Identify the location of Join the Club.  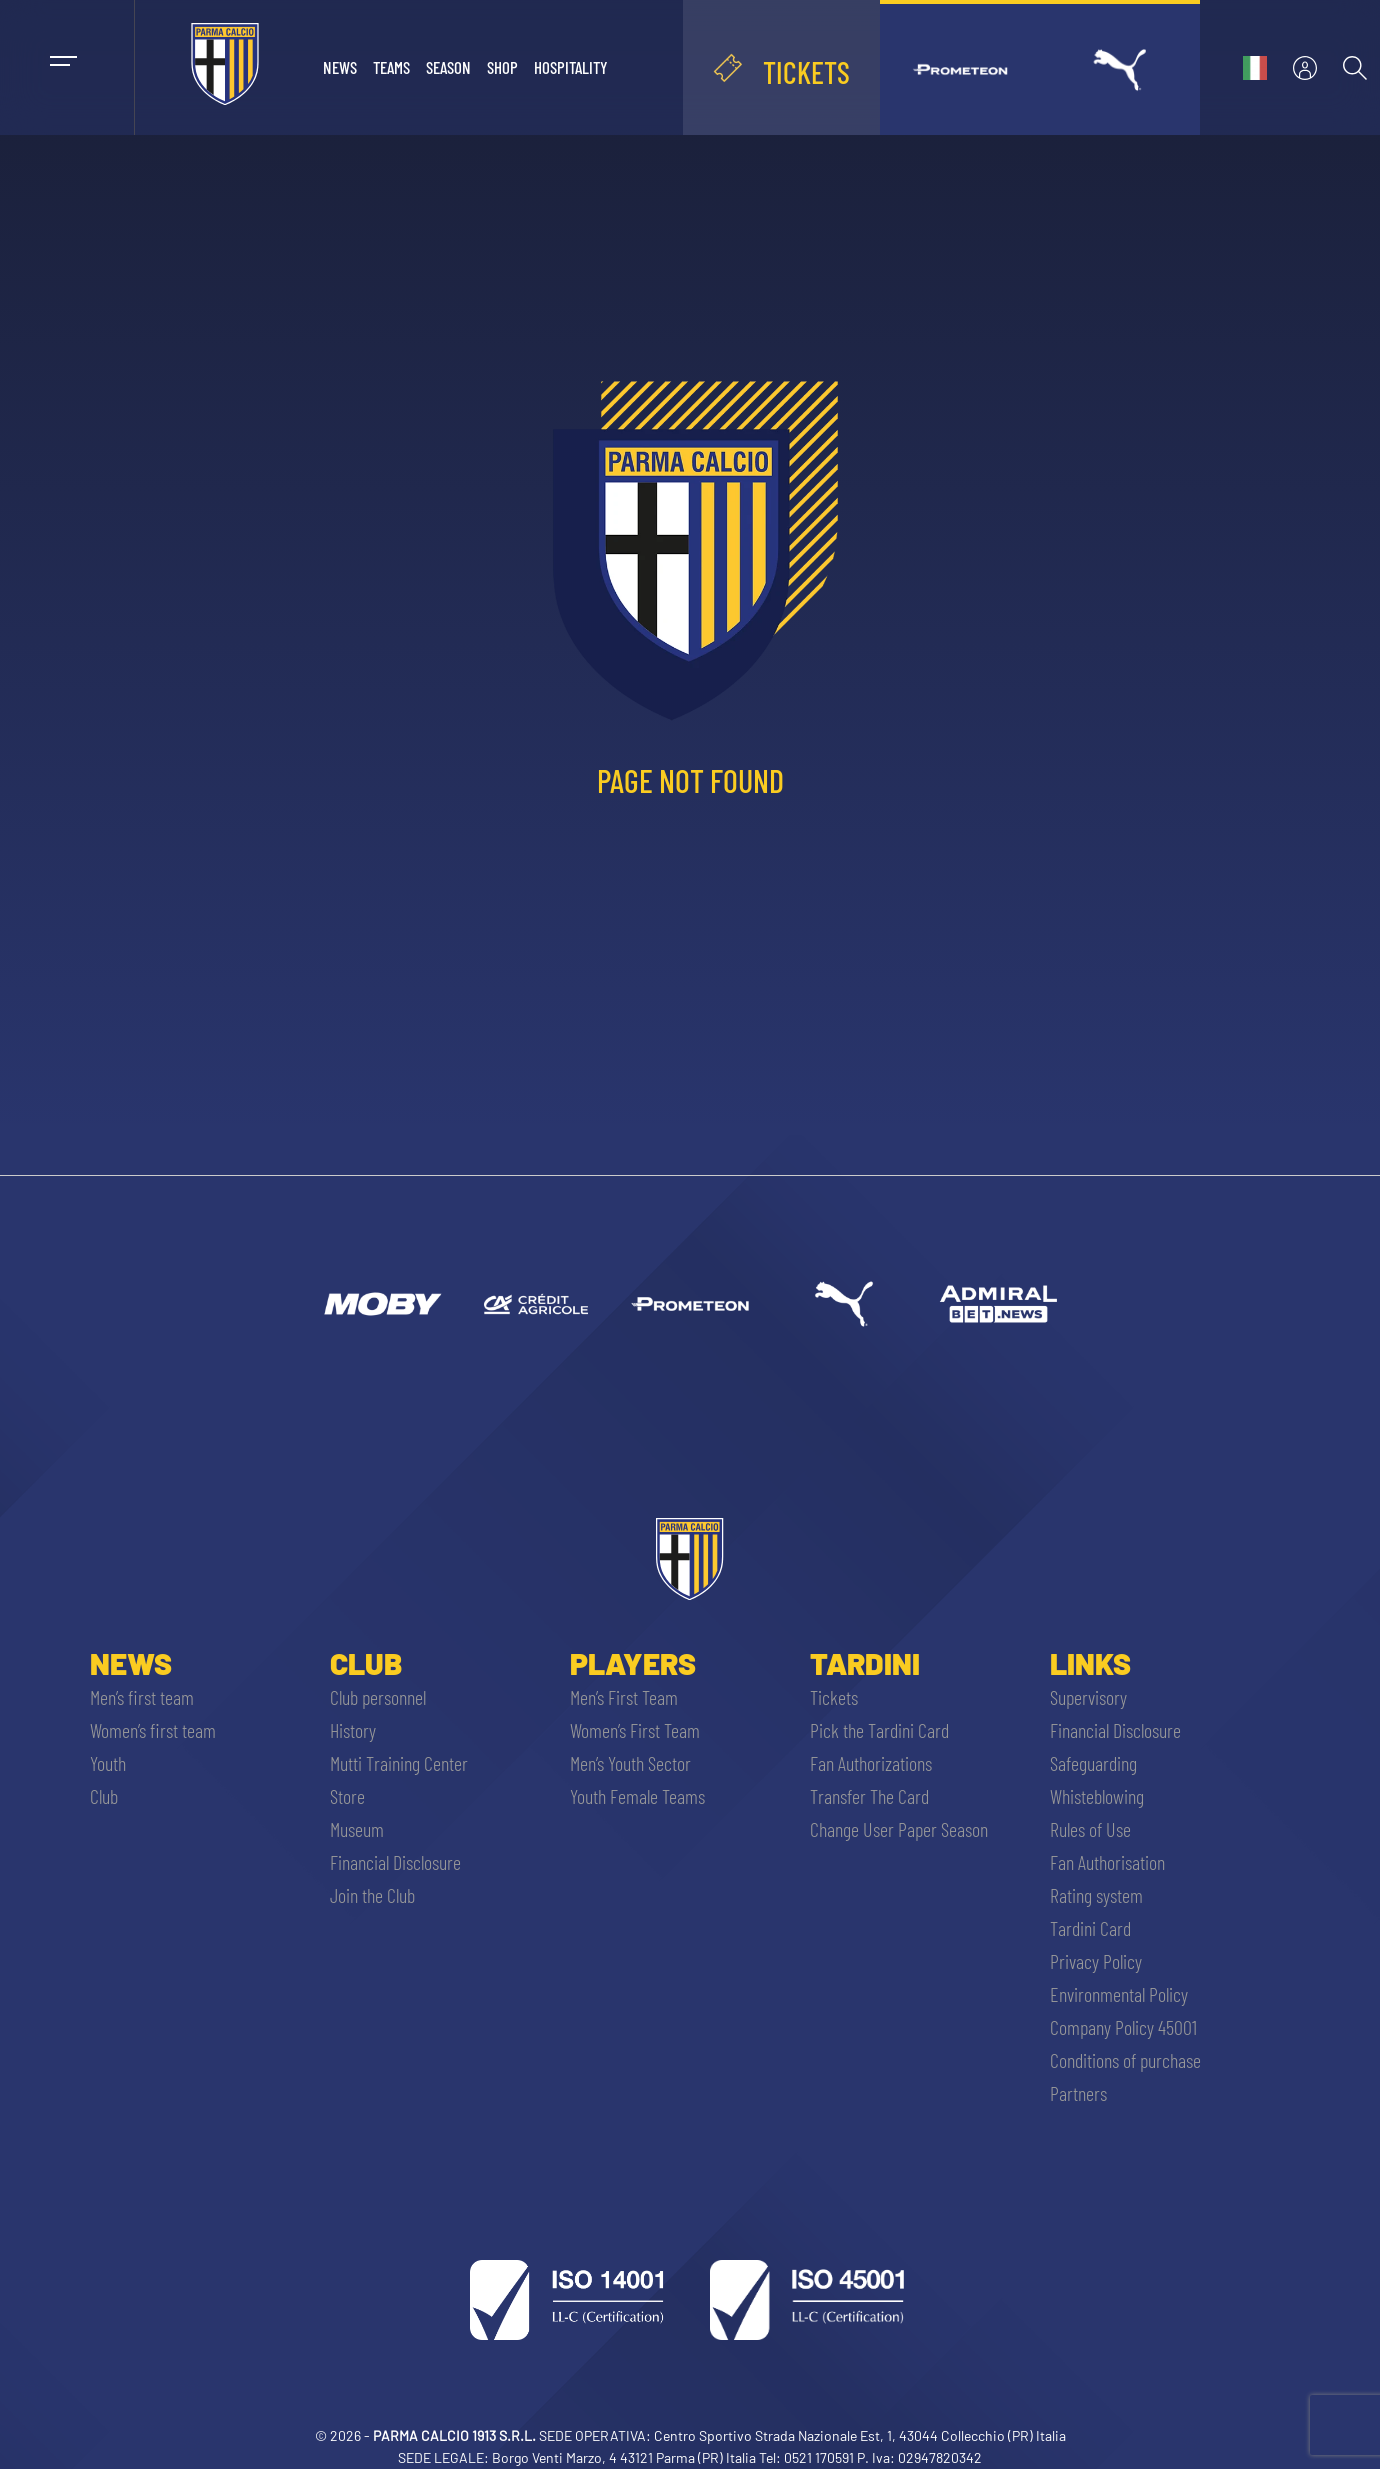
(372, 1895).